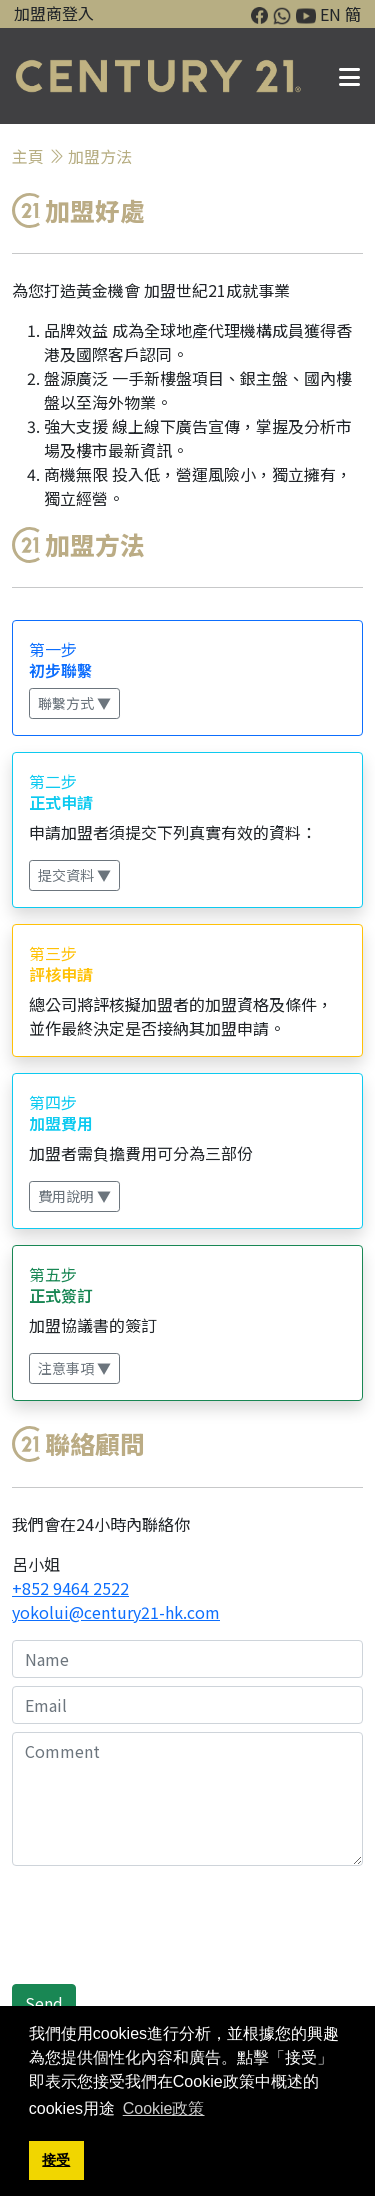 Image resolution: width=375 pixels, height=2196 pixels. Describe the element at coordinates (28, 156) in the screenshot. I see `主頁` at that location.